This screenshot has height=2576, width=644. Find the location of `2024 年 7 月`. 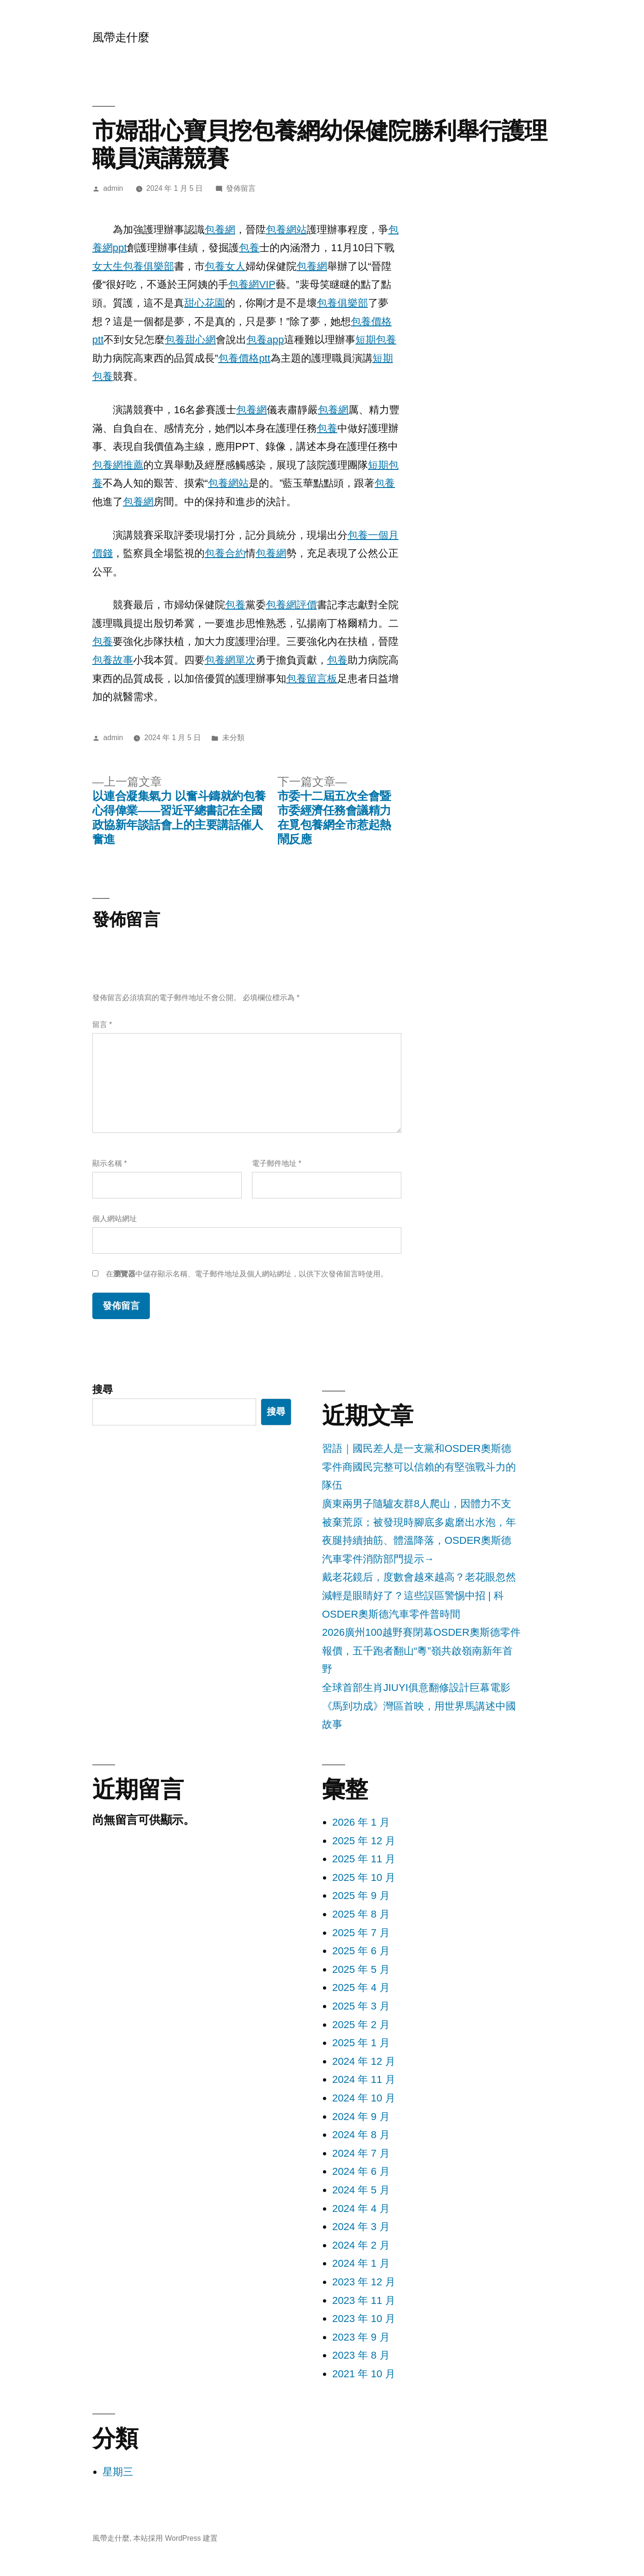

2024 年 7 月 is located at coordinates (361, 2153).